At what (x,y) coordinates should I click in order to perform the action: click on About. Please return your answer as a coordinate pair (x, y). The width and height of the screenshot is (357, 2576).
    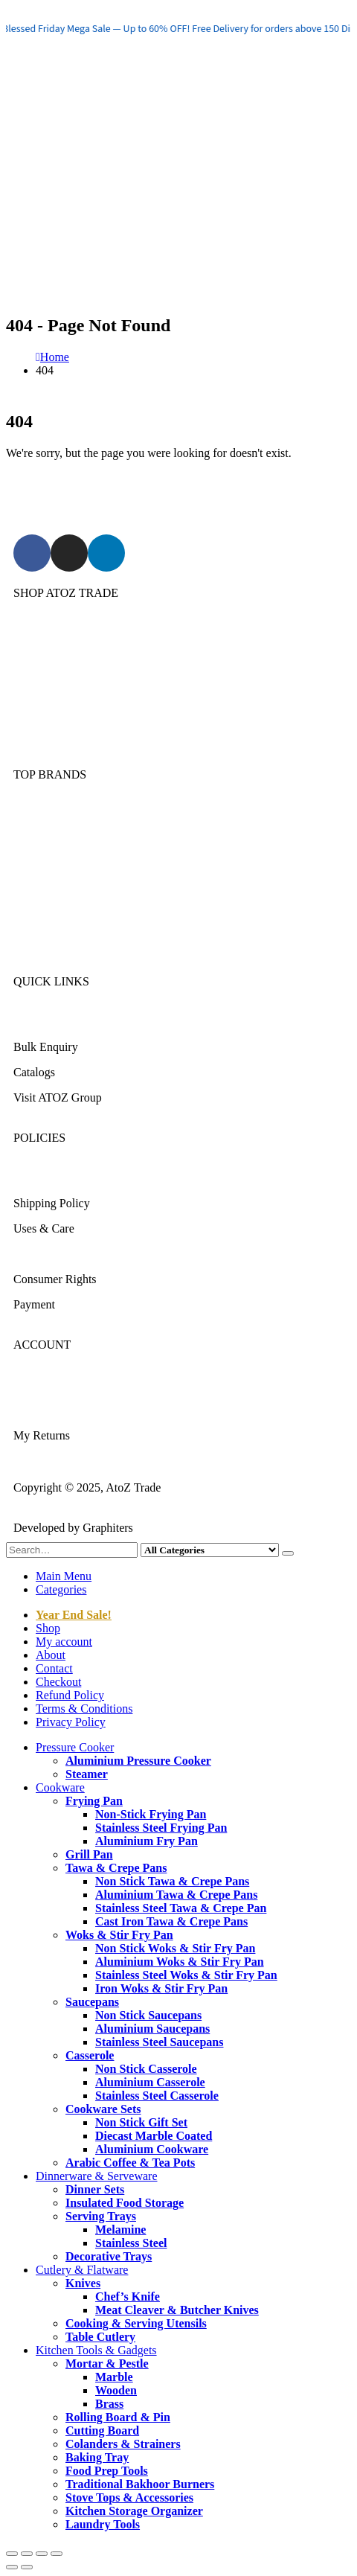
    Looking at the image, I should click on (50, 1655).